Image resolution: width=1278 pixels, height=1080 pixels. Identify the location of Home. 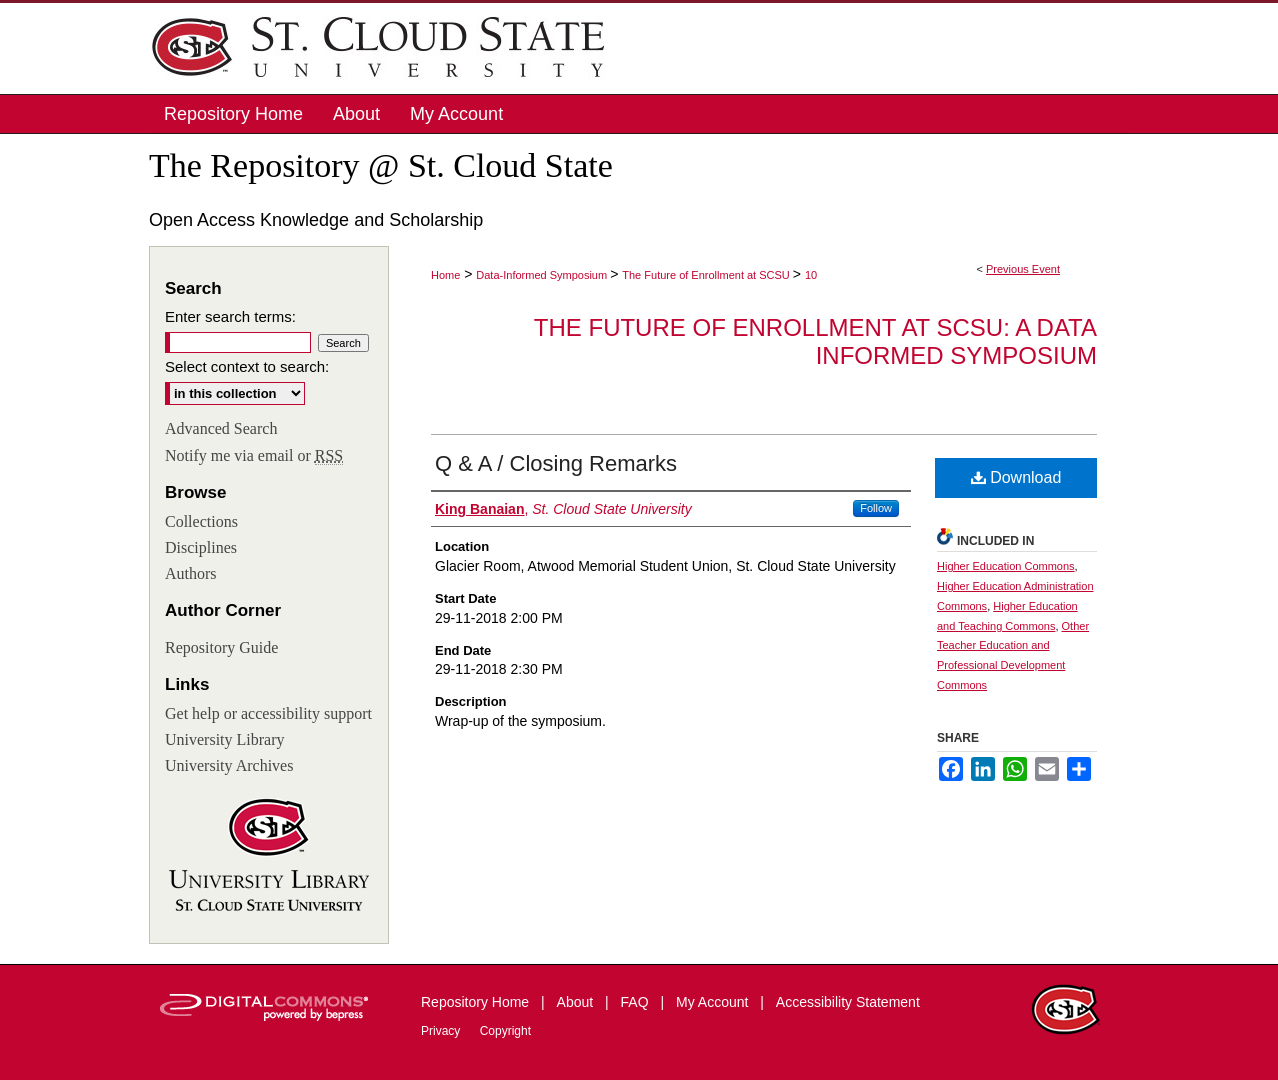
(445, 275).